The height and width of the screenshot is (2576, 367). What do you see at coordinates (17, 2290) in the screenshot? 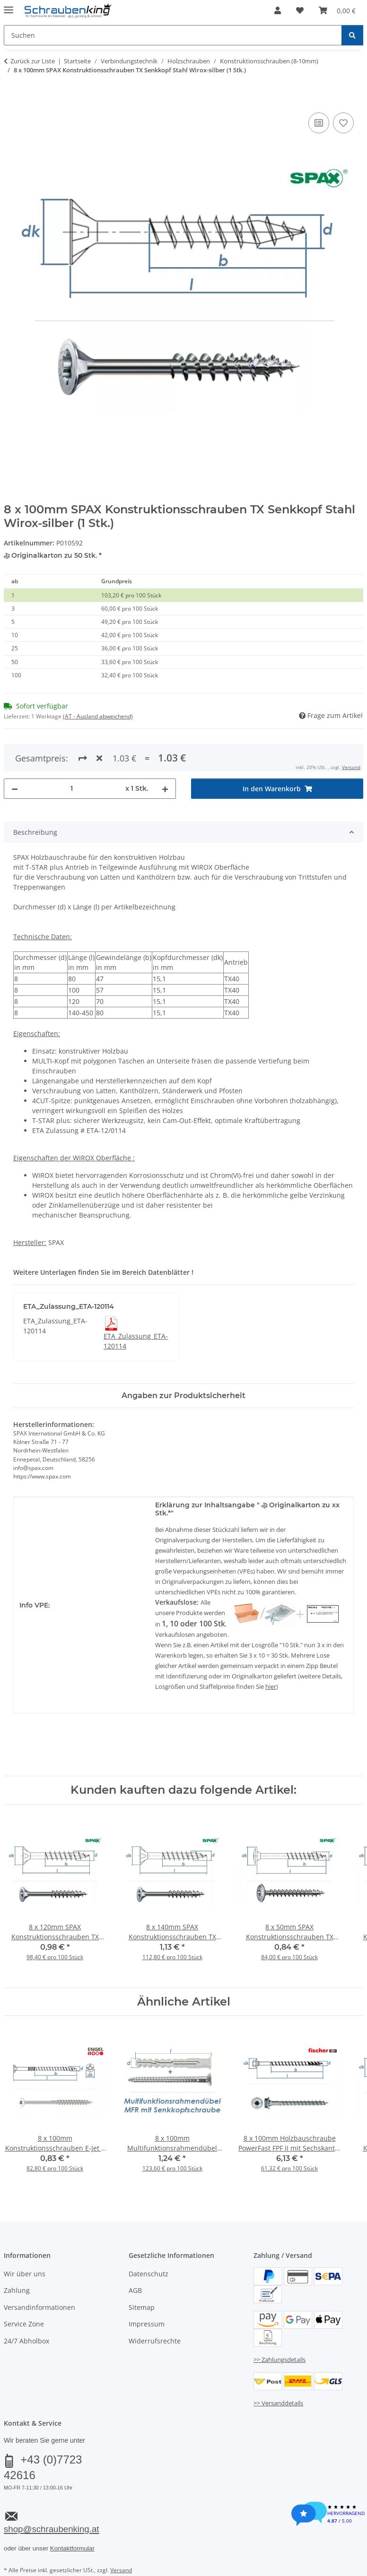
I see `Zahlung` at bounding box center [17, 2290].